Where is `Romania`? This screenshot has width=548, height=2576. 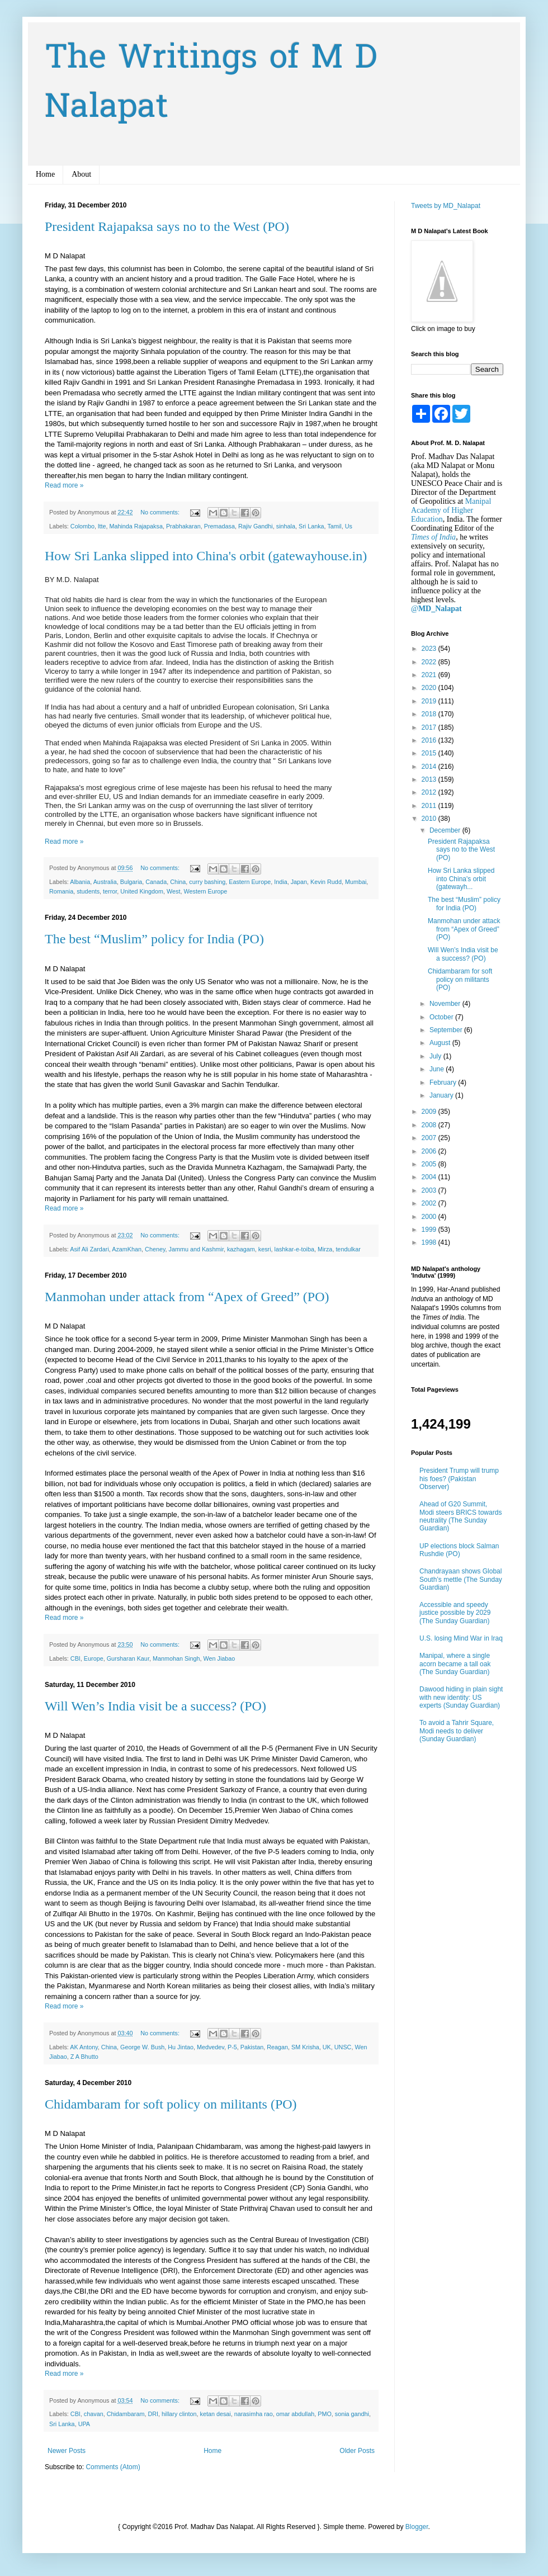
Romania is located at coordinates (61, 891).